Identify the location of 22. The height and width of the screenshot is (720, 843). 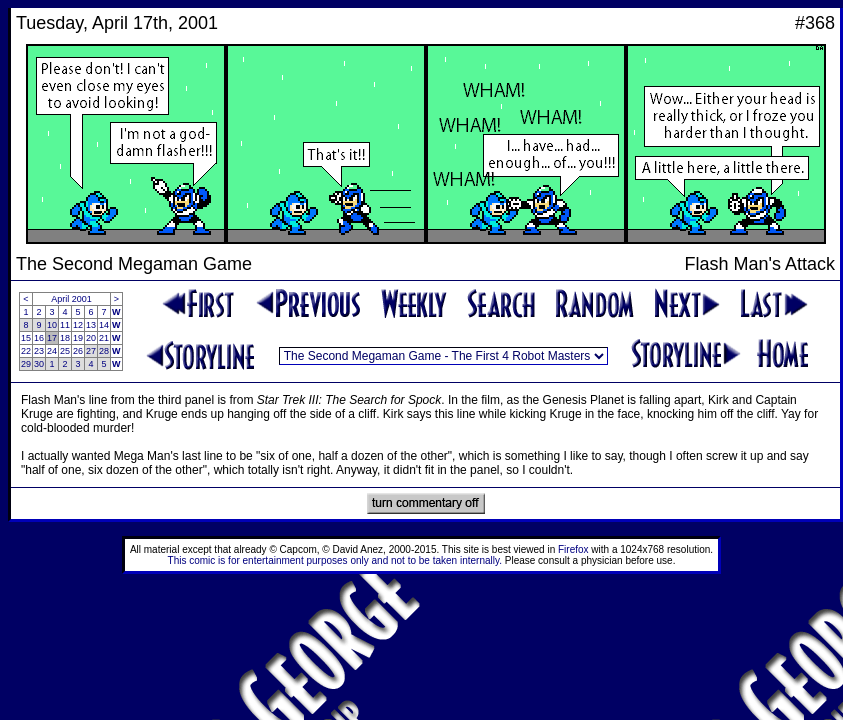
(26, 351).